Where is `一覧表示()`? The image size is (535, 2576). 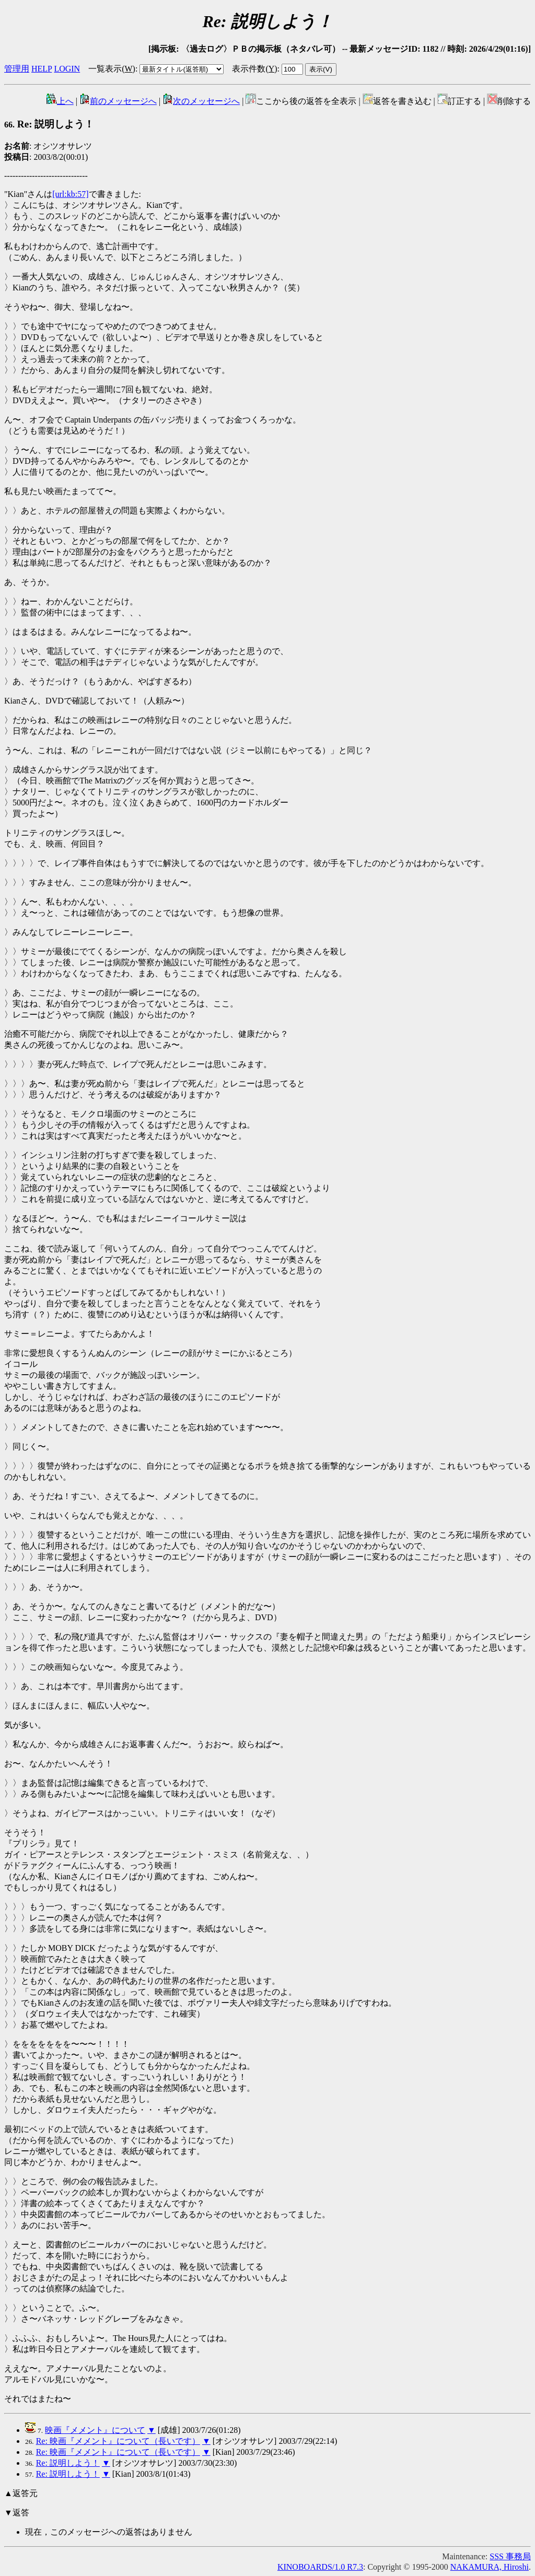
一覧表示() is located at coordinates (111, 68).